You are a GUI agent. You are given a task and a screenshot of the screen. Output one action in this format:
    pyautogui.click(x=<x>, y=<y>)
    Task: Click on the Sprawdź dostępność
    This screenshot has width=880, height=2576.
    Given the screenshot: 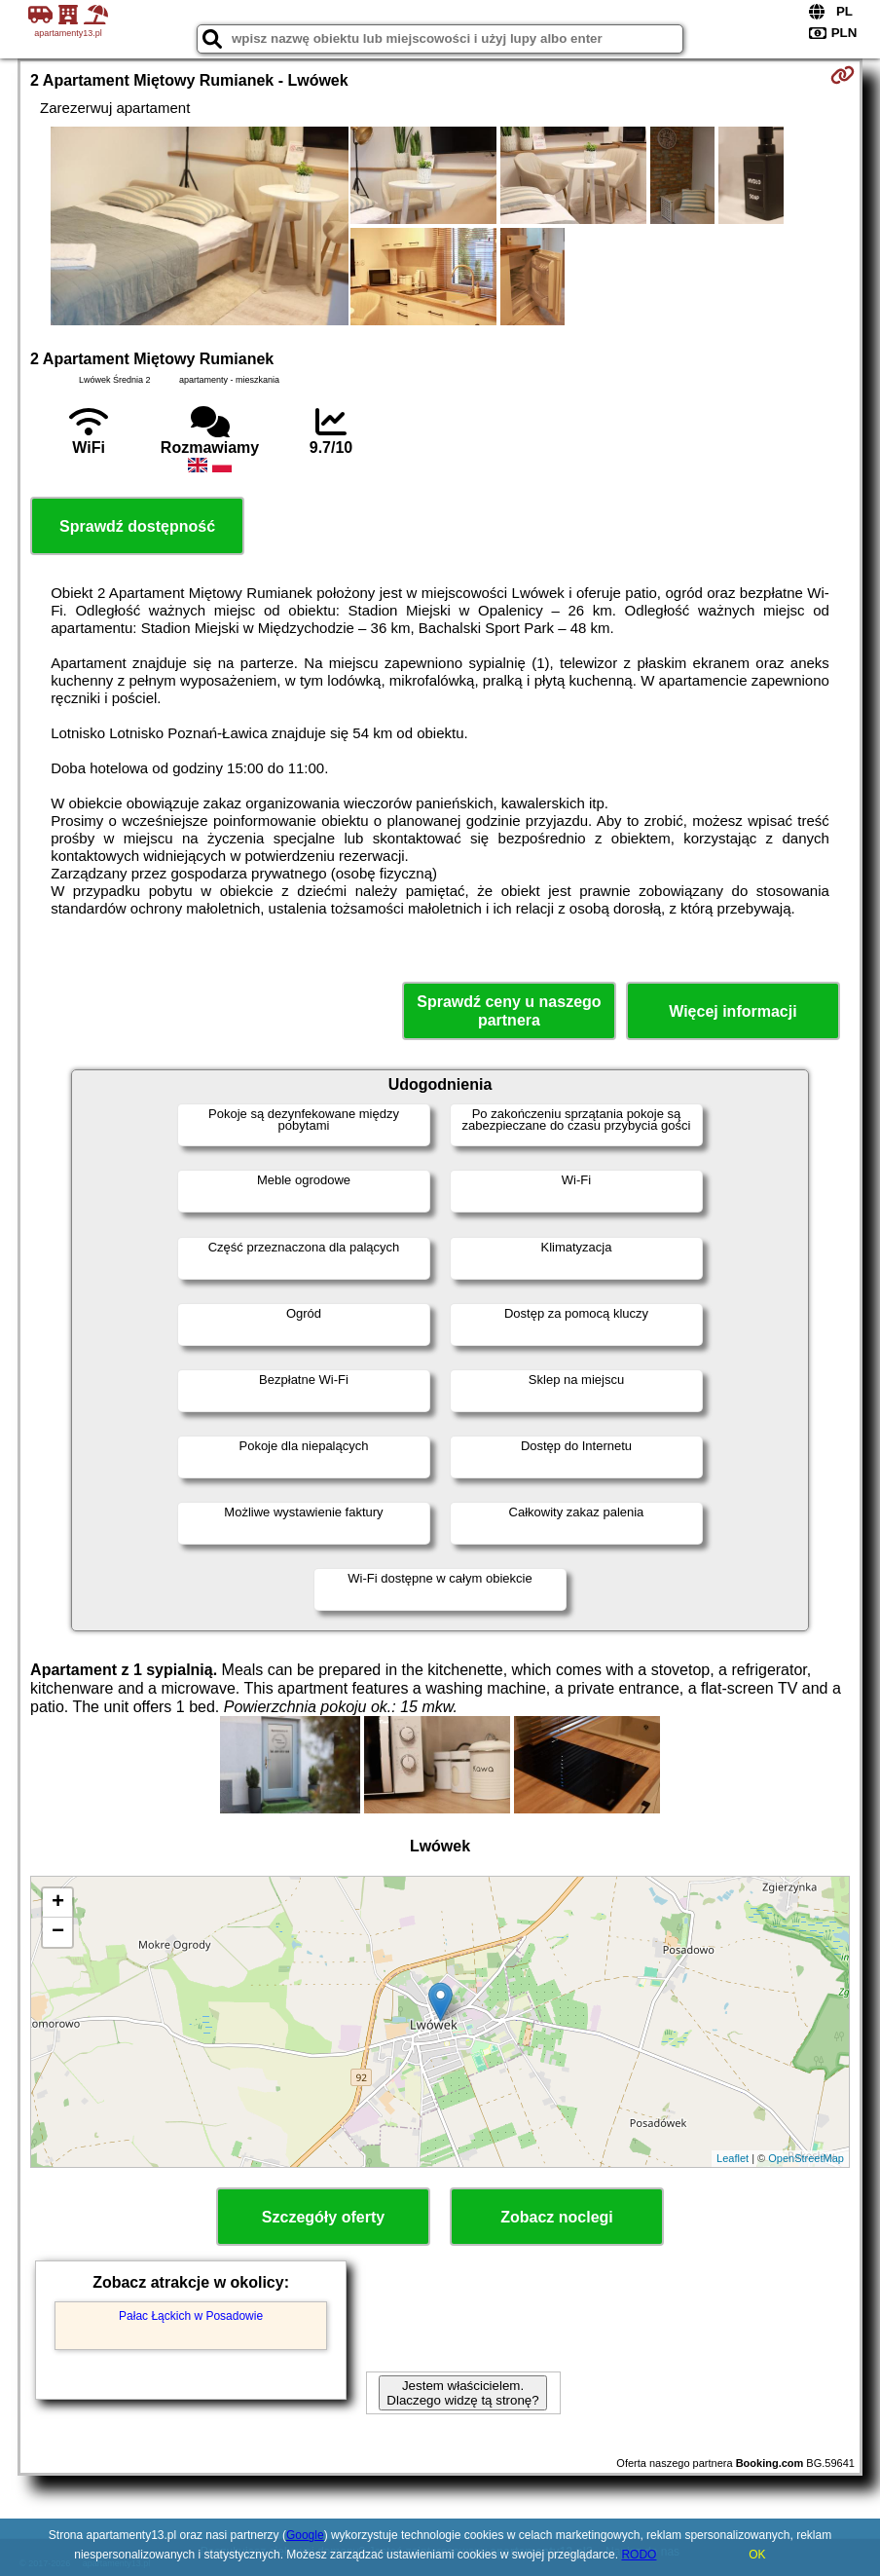 What is the action you would take?
    pyautogui.click(x=137, y=526)
    